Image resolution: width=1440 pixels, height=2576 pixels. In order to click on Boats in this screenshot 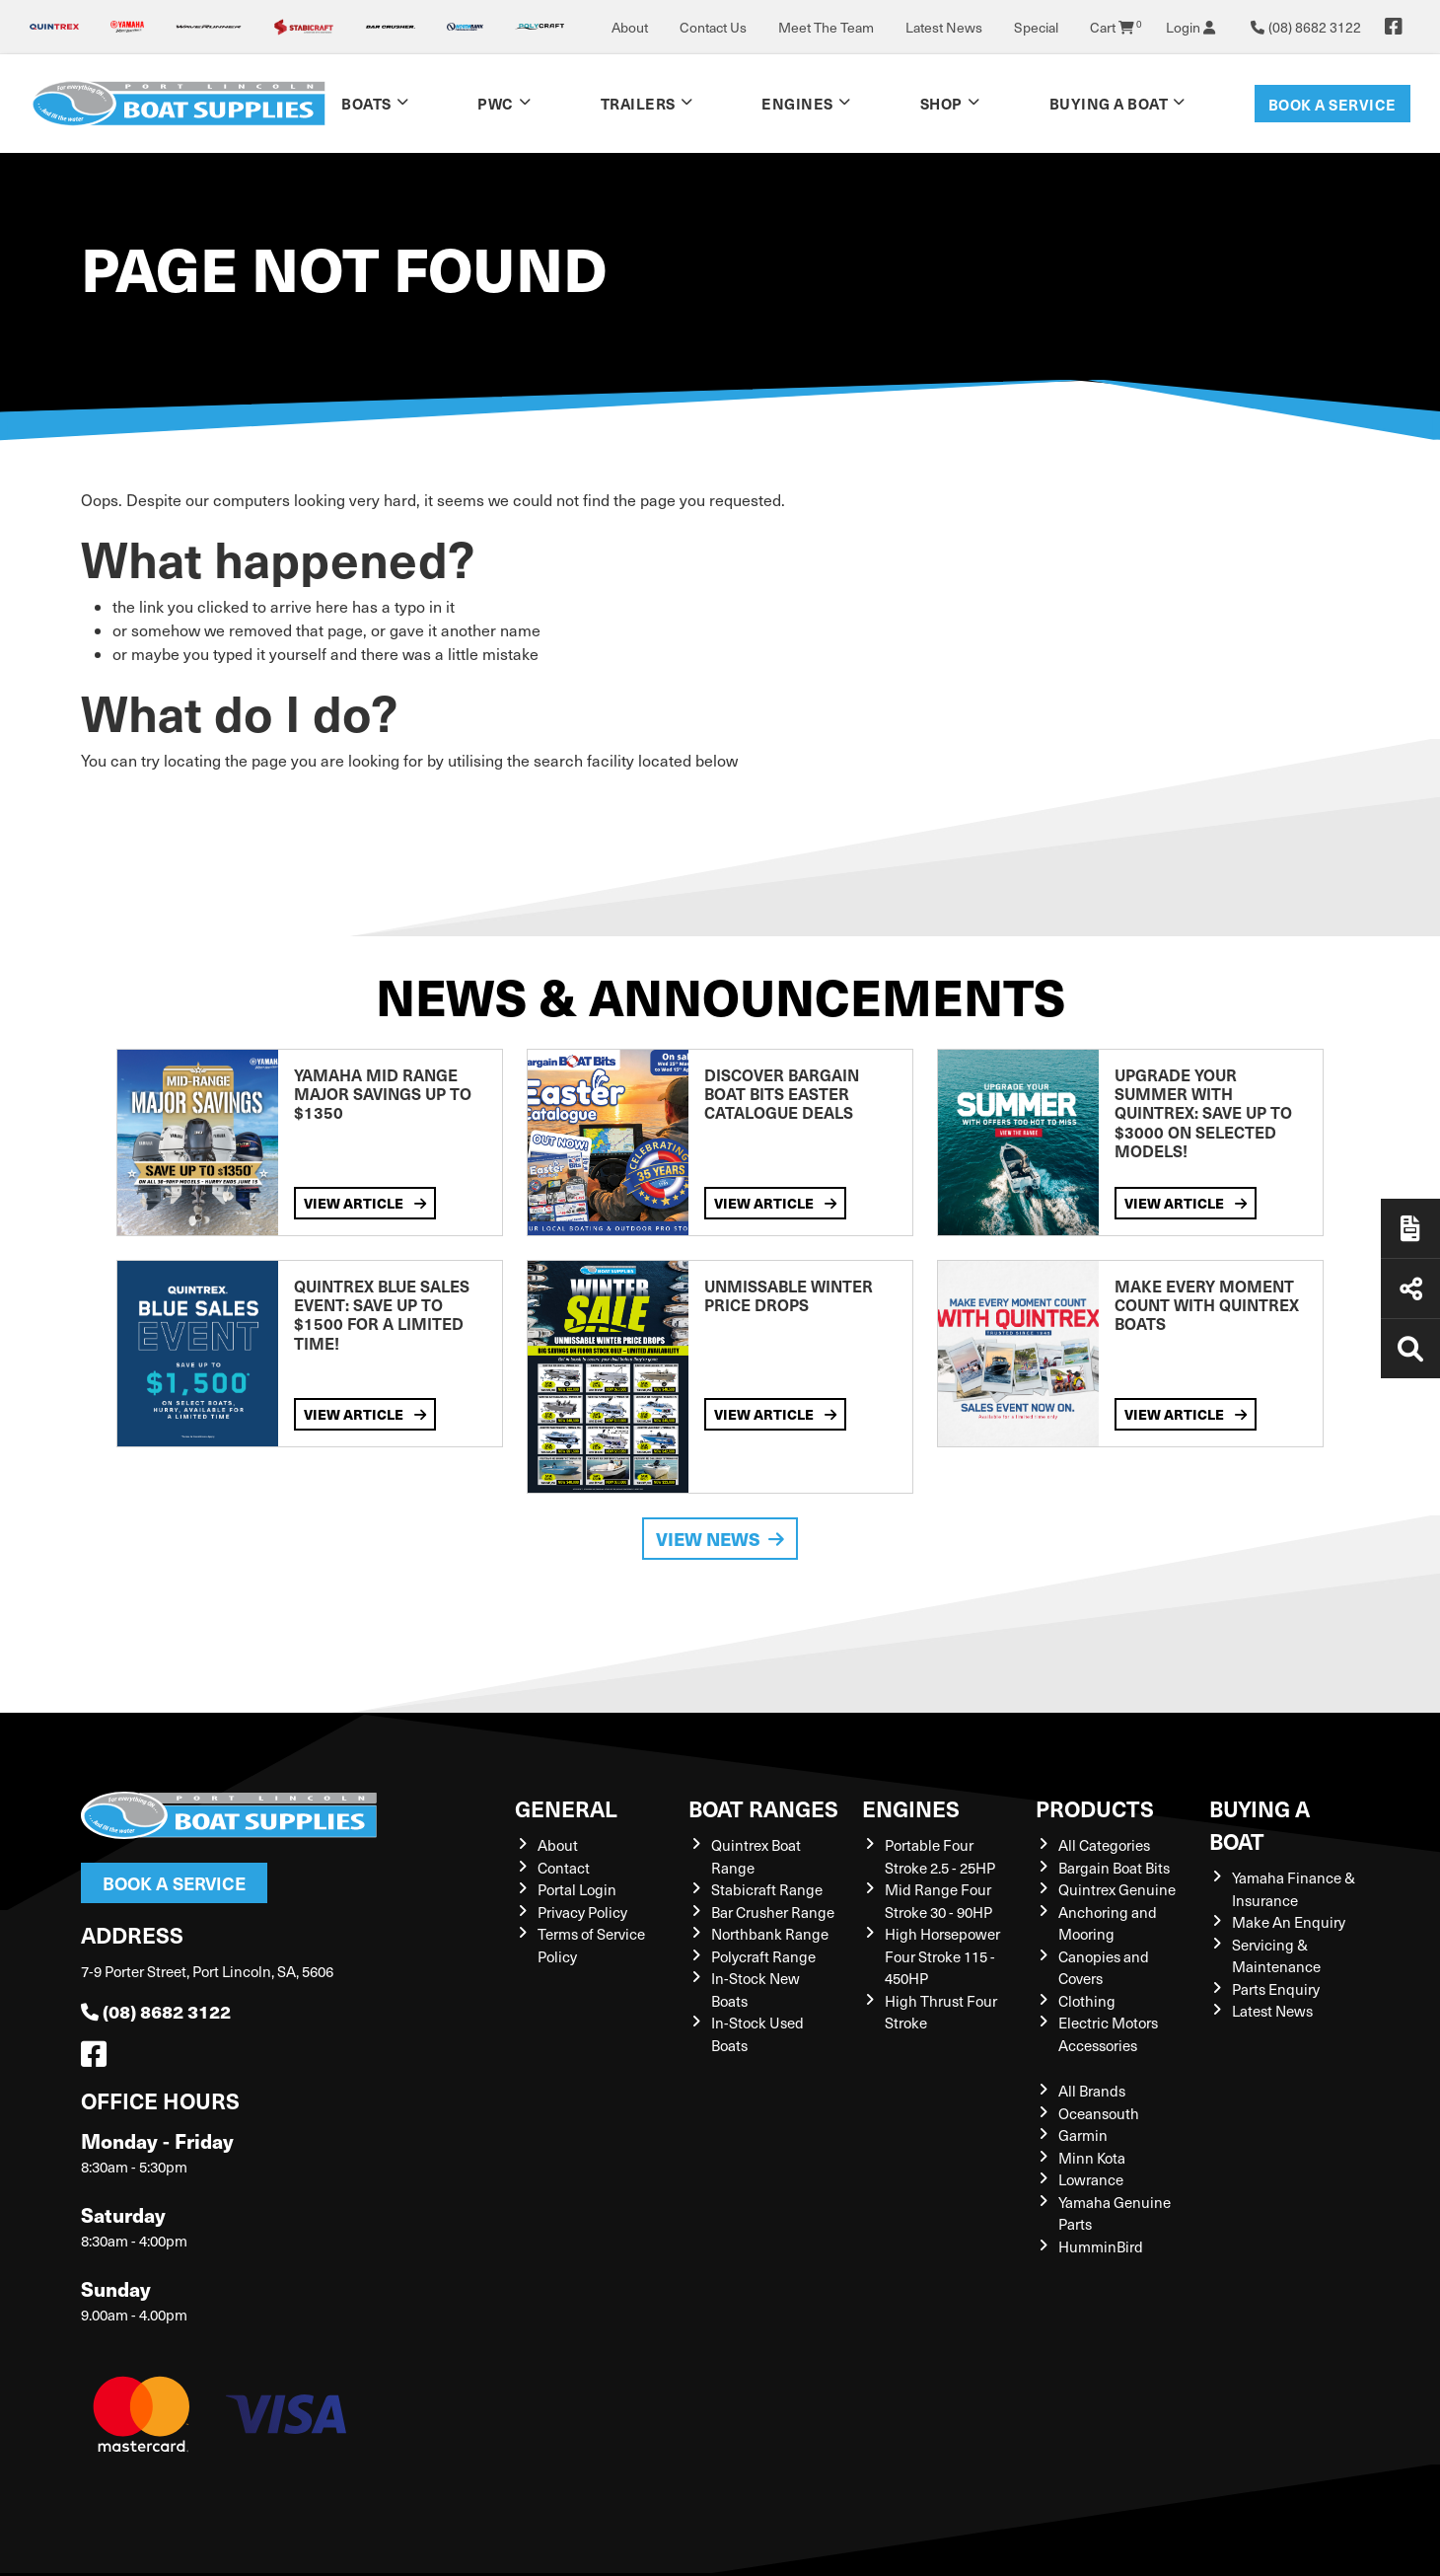, I will do `click(366, 103)`.